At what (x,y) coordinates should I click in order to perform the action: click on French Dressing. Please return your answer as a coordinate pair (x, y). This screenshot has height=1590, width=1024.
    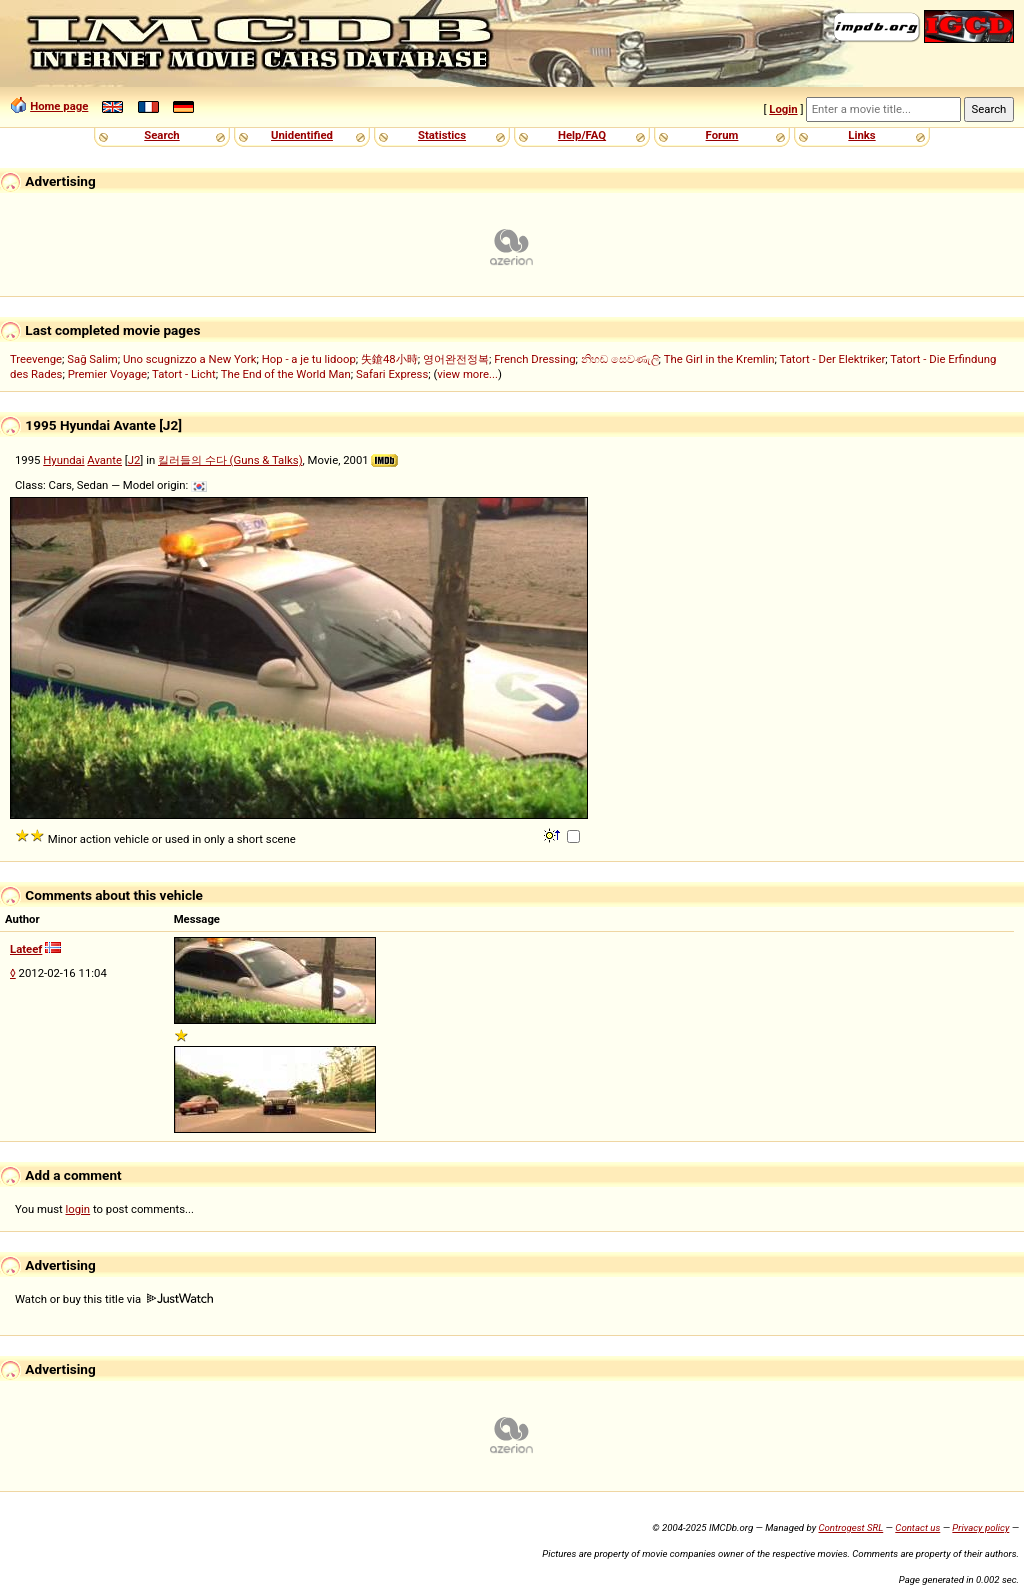
    Looking at the image, I should click on (534, 359).